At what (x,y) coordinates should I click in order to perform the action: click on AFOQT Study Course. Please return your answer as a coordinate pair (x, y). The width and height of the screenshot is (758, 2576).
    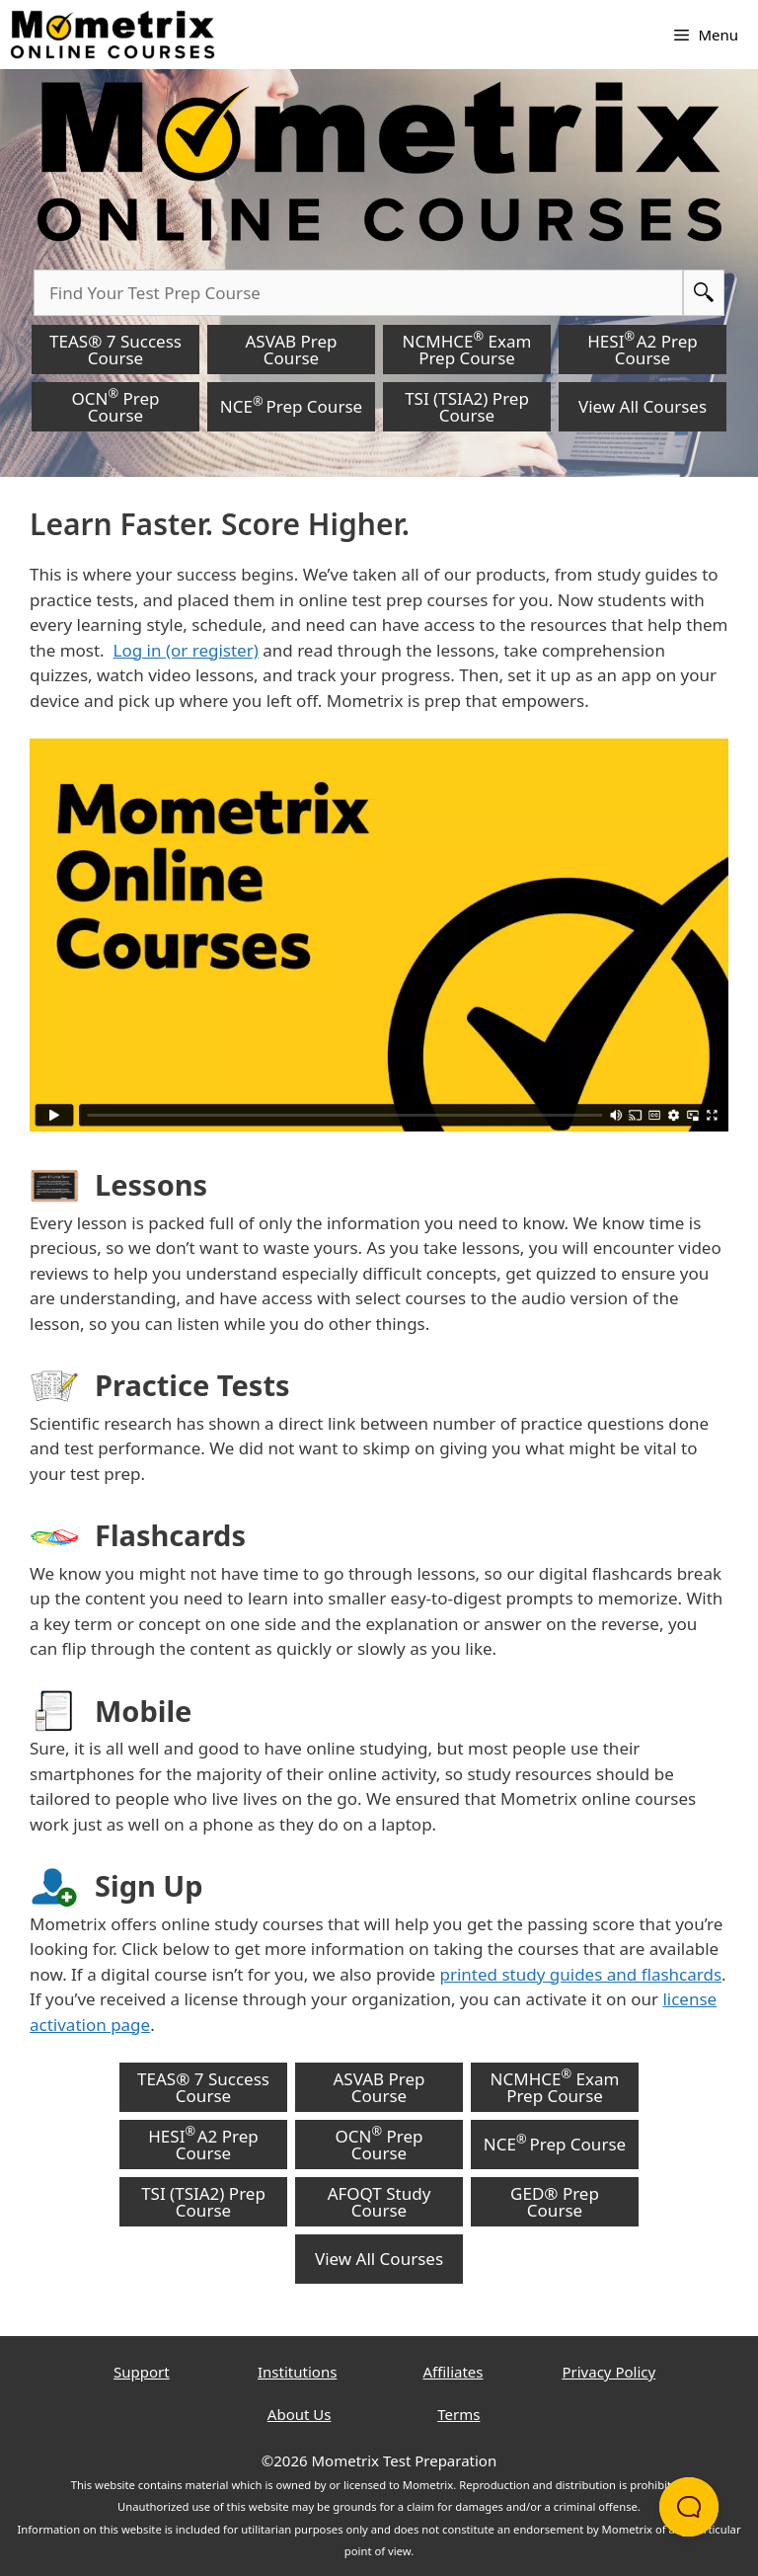
    Looking at the image, I should click on (379, 2202).